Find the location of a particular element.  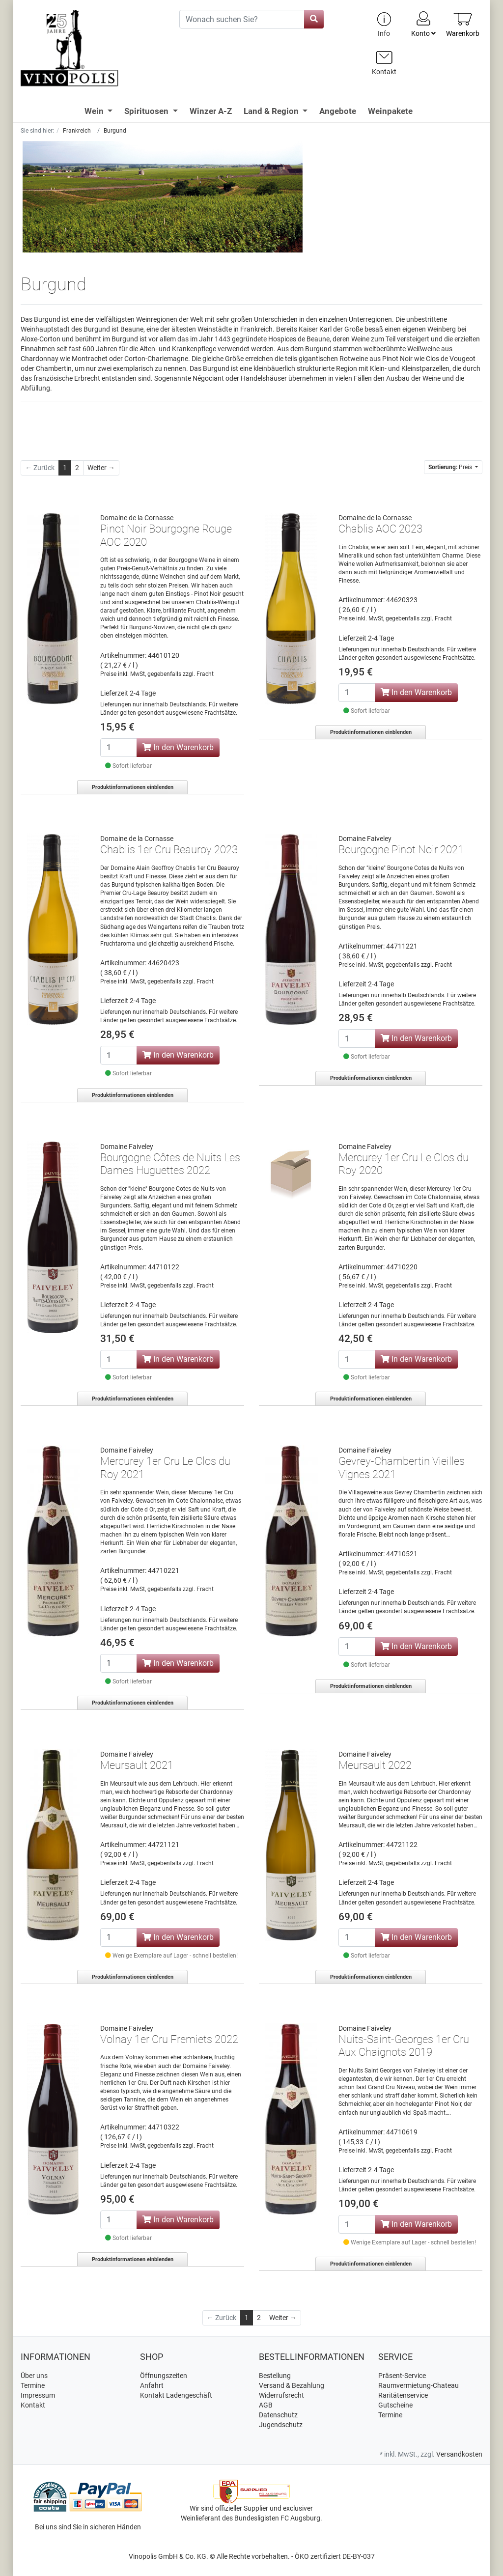

Termine is located at coordinates (33, 2385).